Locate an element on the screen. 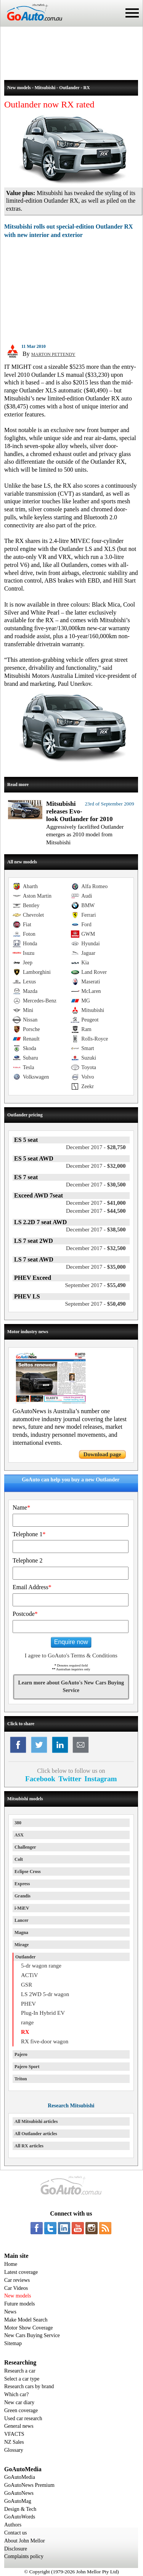  Grandis is located at coordinates (22, 1896).